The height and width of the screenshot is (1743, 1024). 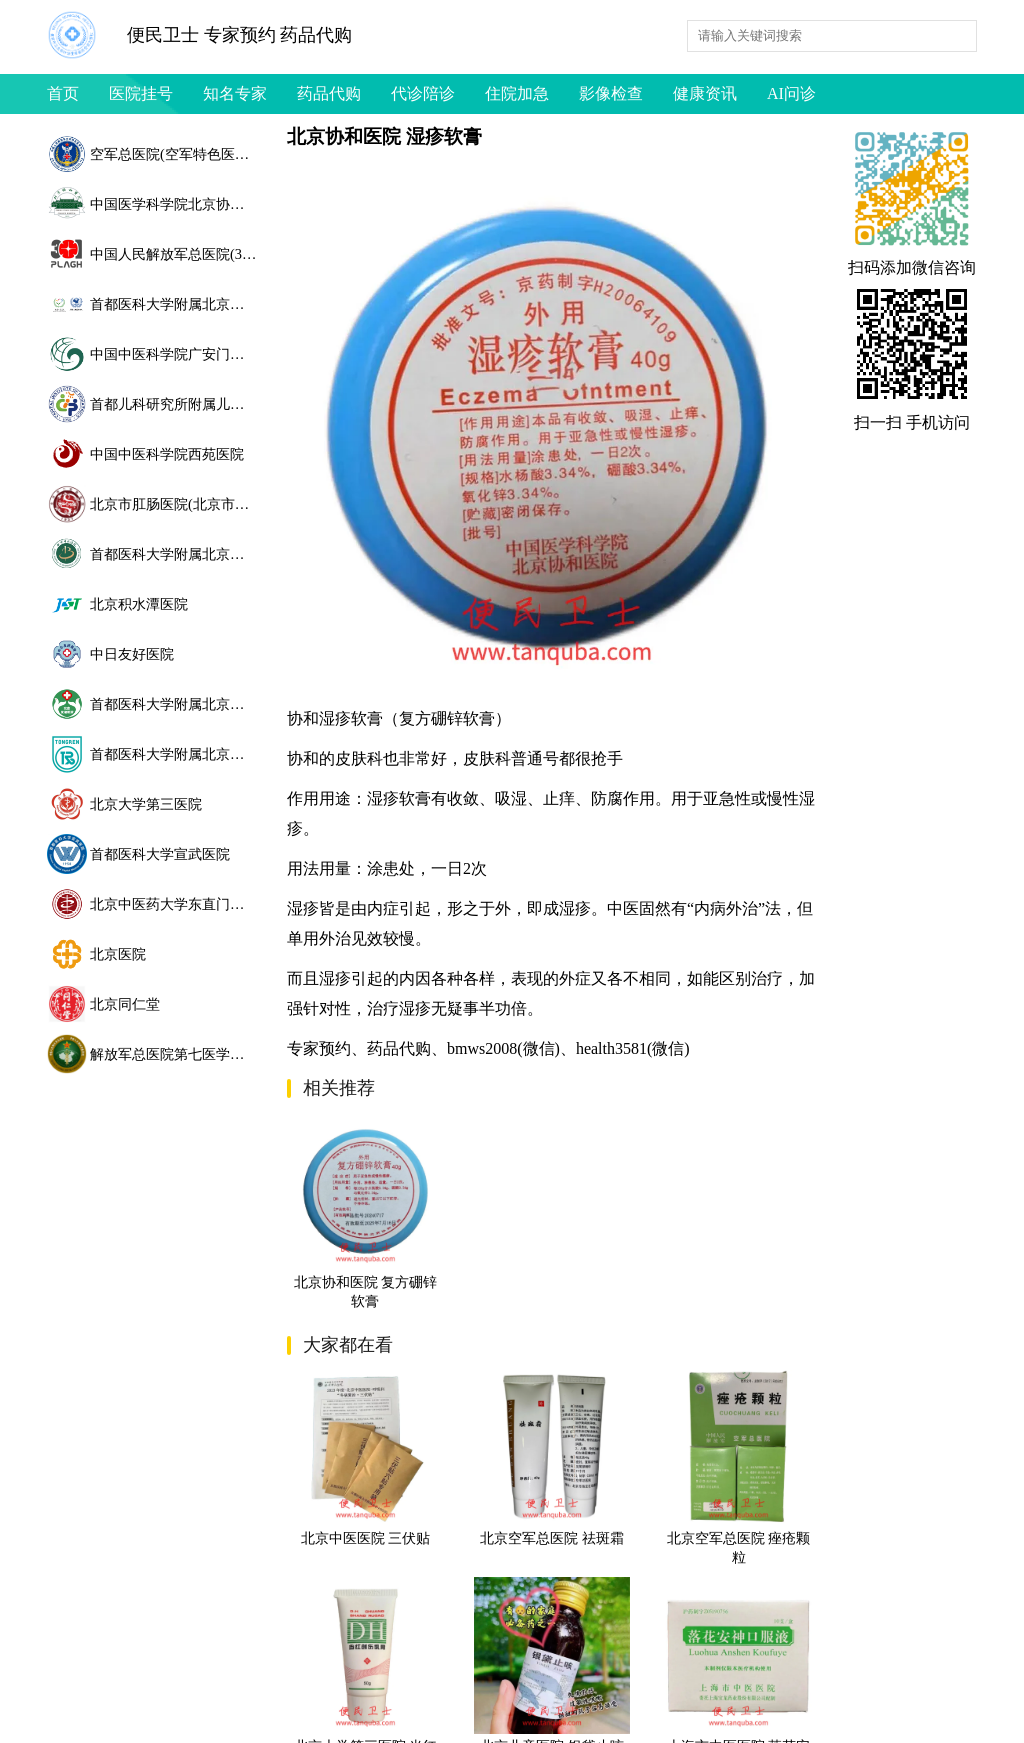 I want to click on 药品代购, so click(x=329, y=93).